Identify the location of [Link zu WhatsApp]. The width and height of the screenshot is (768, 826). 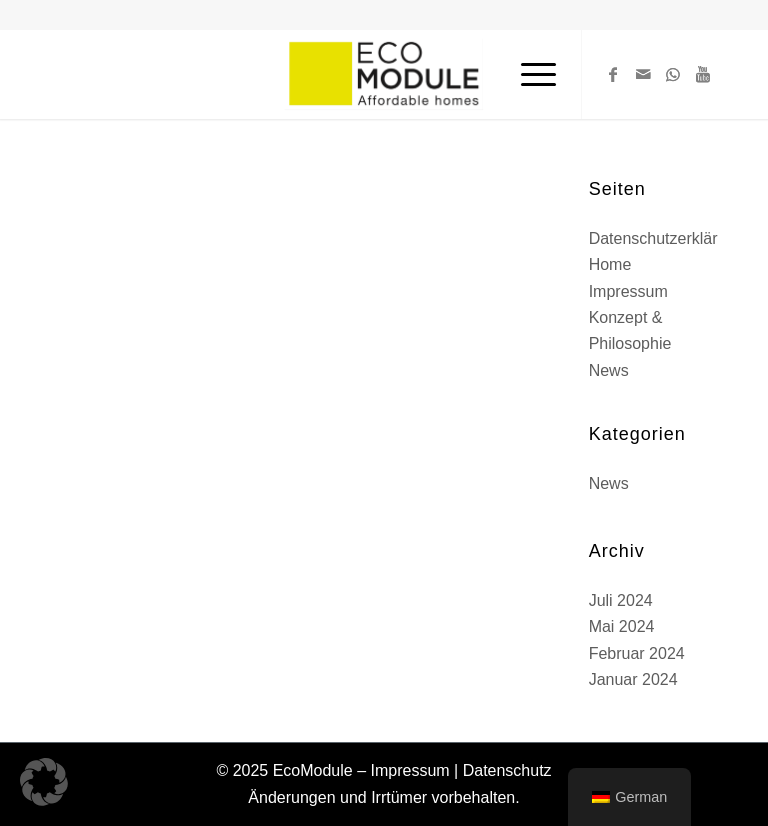
(673, 74).